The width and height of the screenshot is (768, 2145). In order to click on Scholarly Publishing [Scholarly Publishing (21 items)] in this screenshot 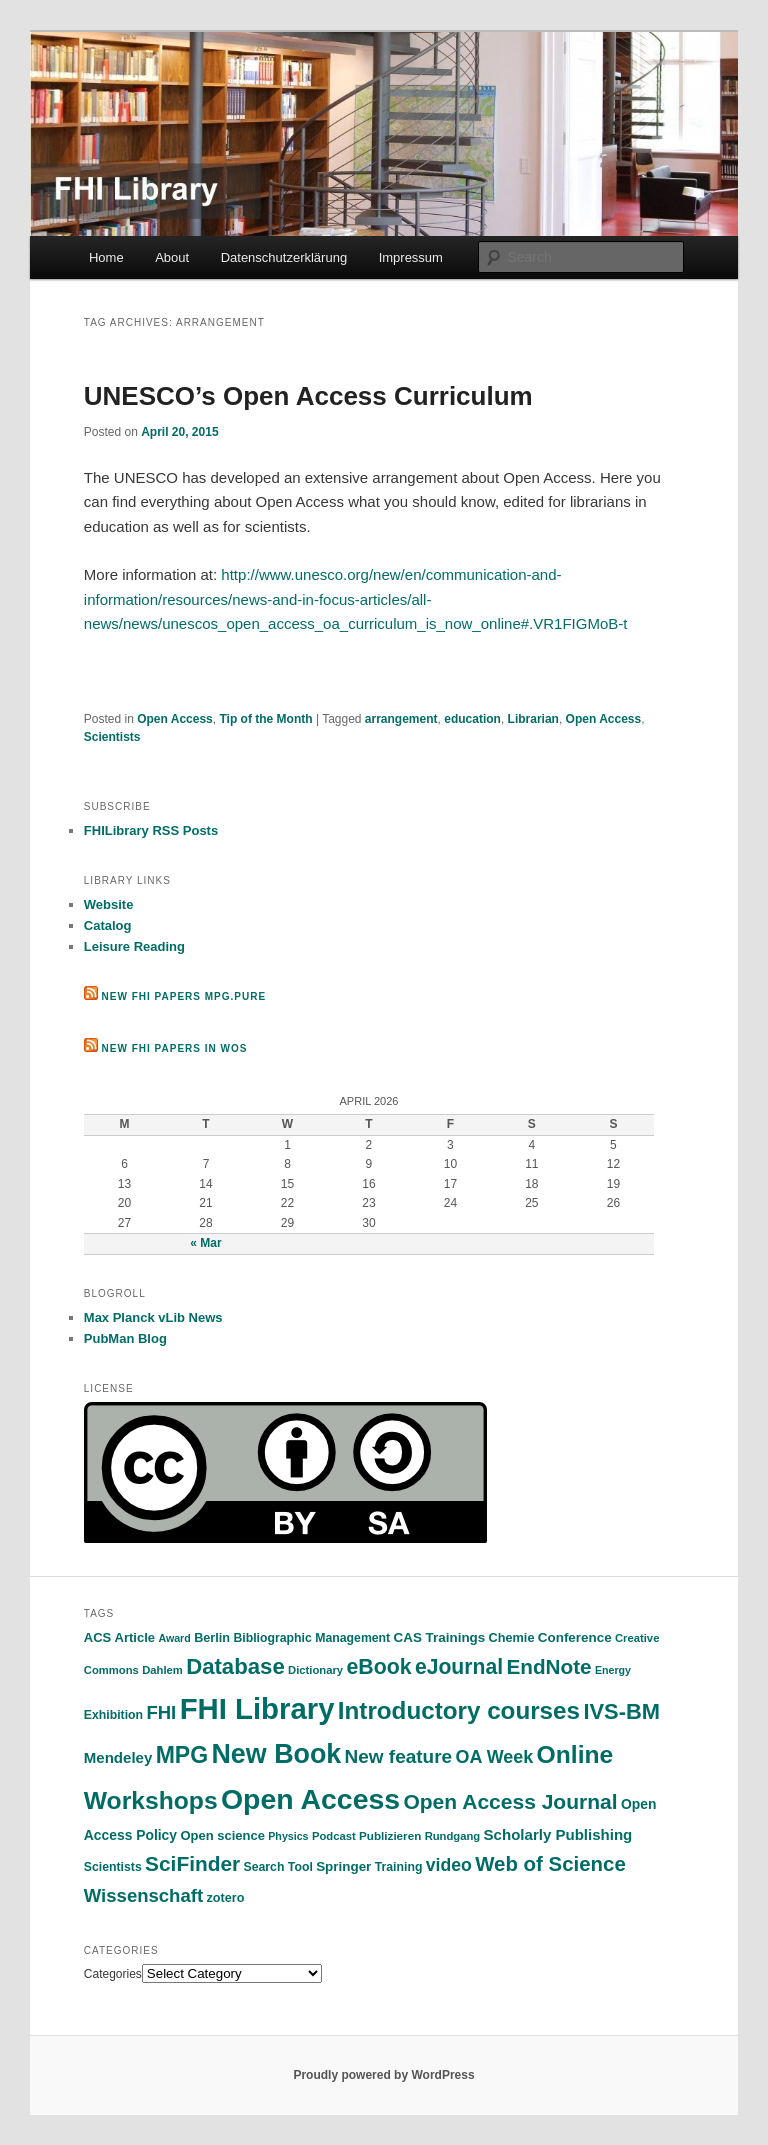, I will do `click(558, 1834)`.